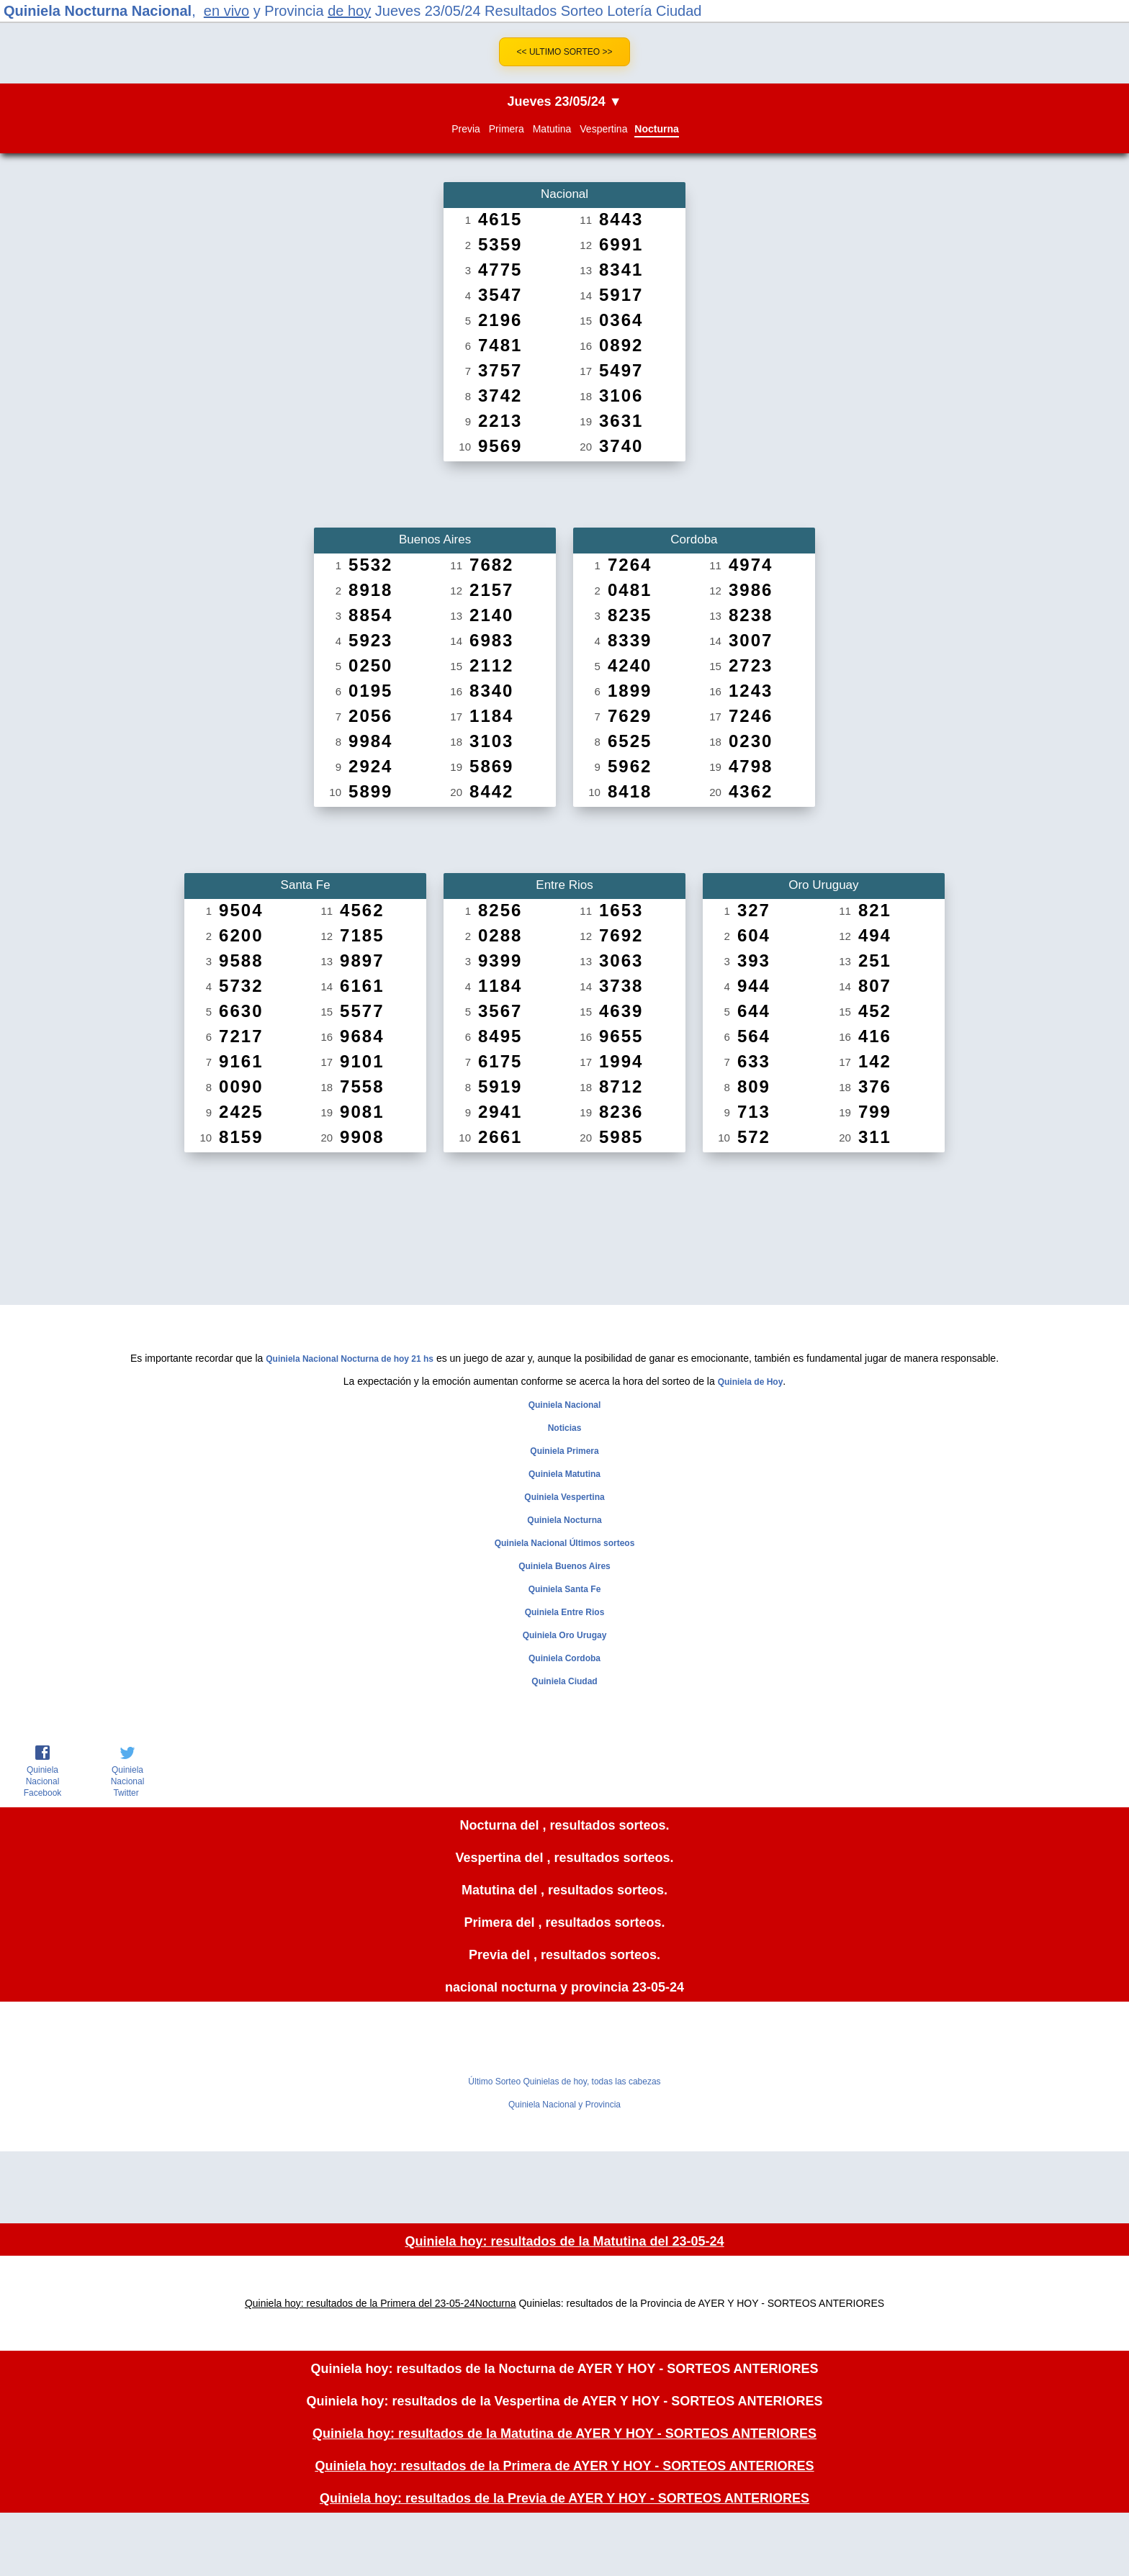  Describe the element at coordinates (564, 1566) in the screenshot. I see `Quiniela Buenos Aires` at that location.